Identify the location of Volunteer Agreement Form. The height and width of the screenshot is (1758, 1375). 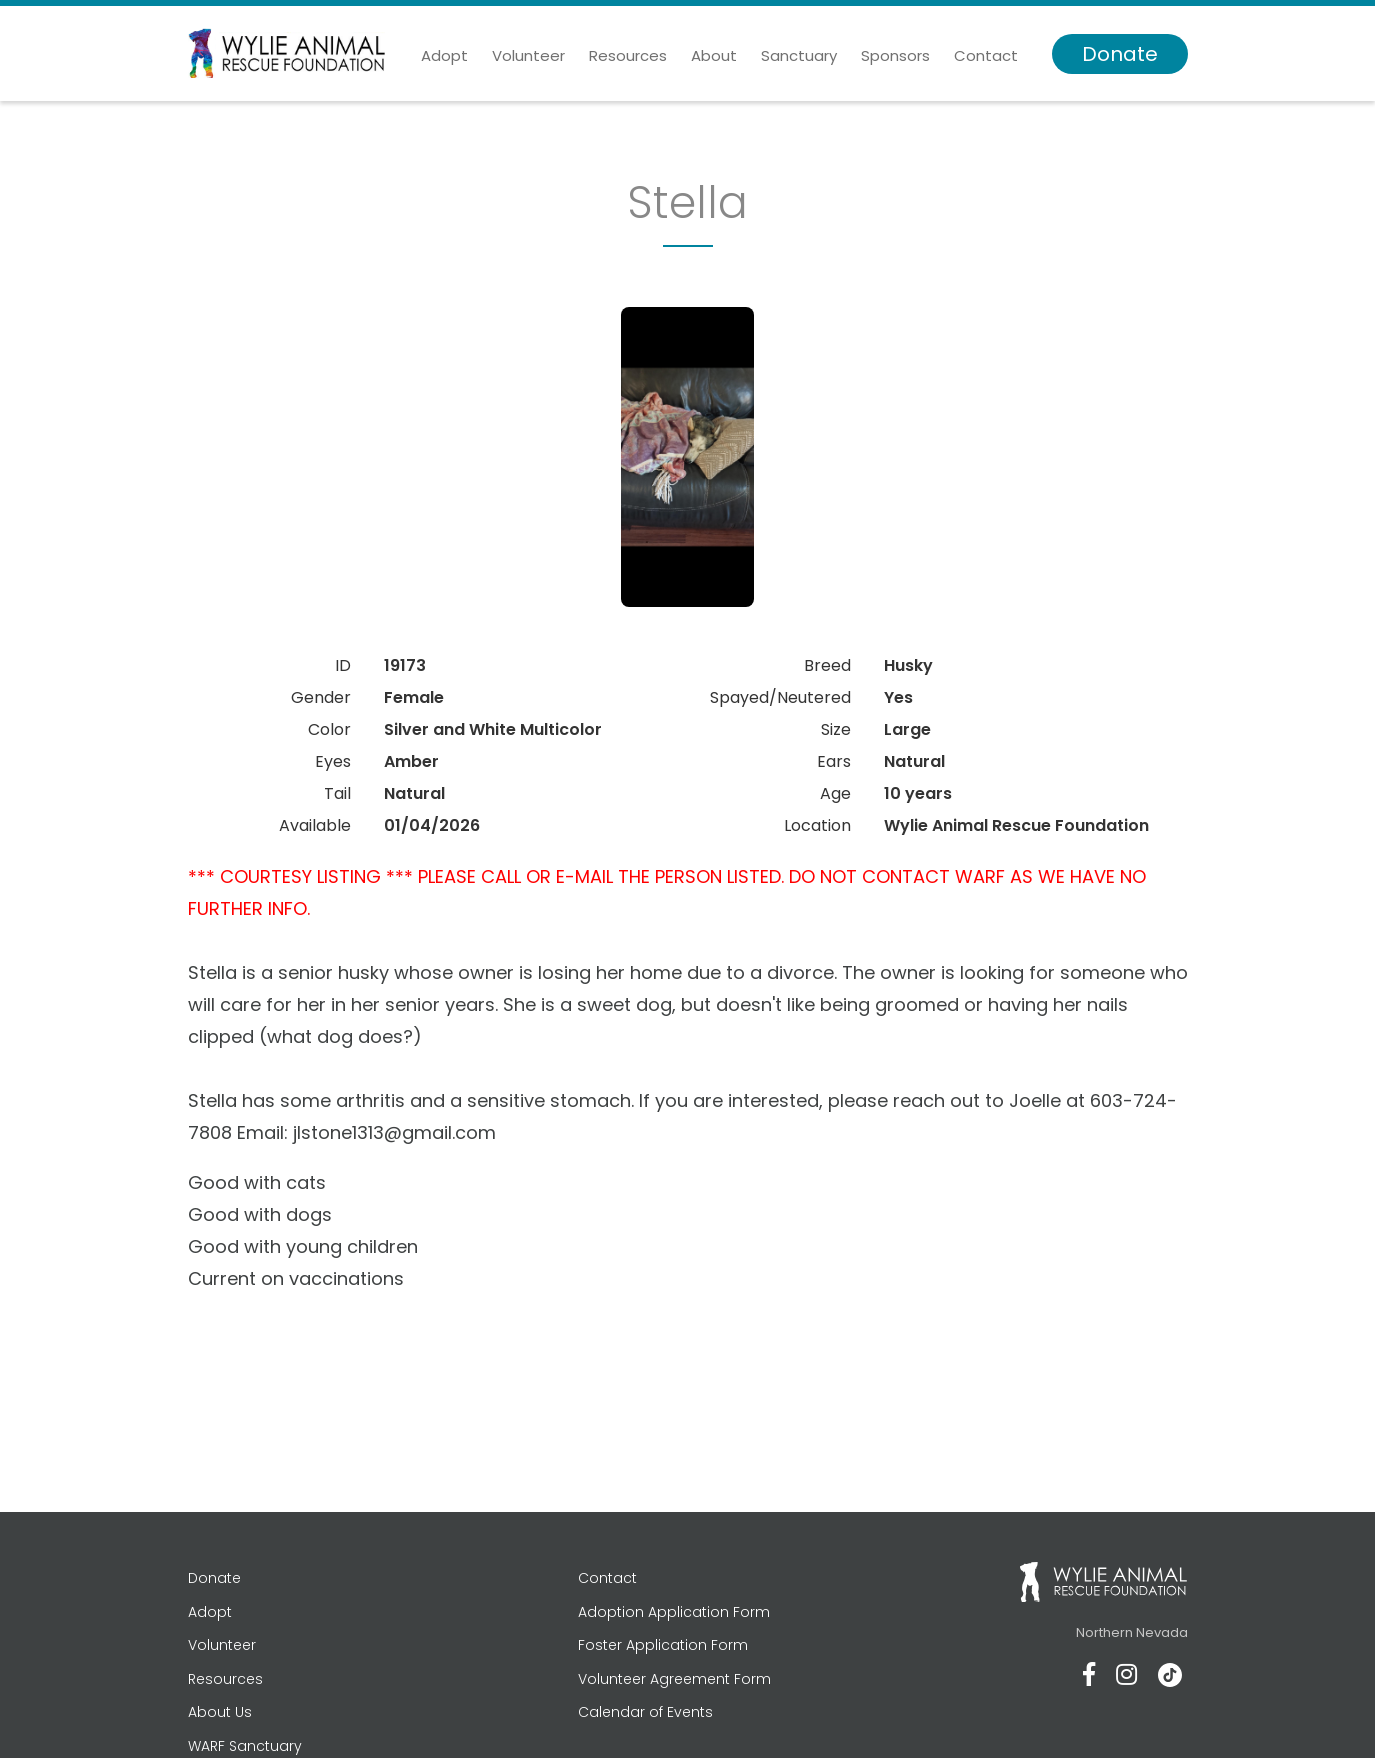
(674, 1679).